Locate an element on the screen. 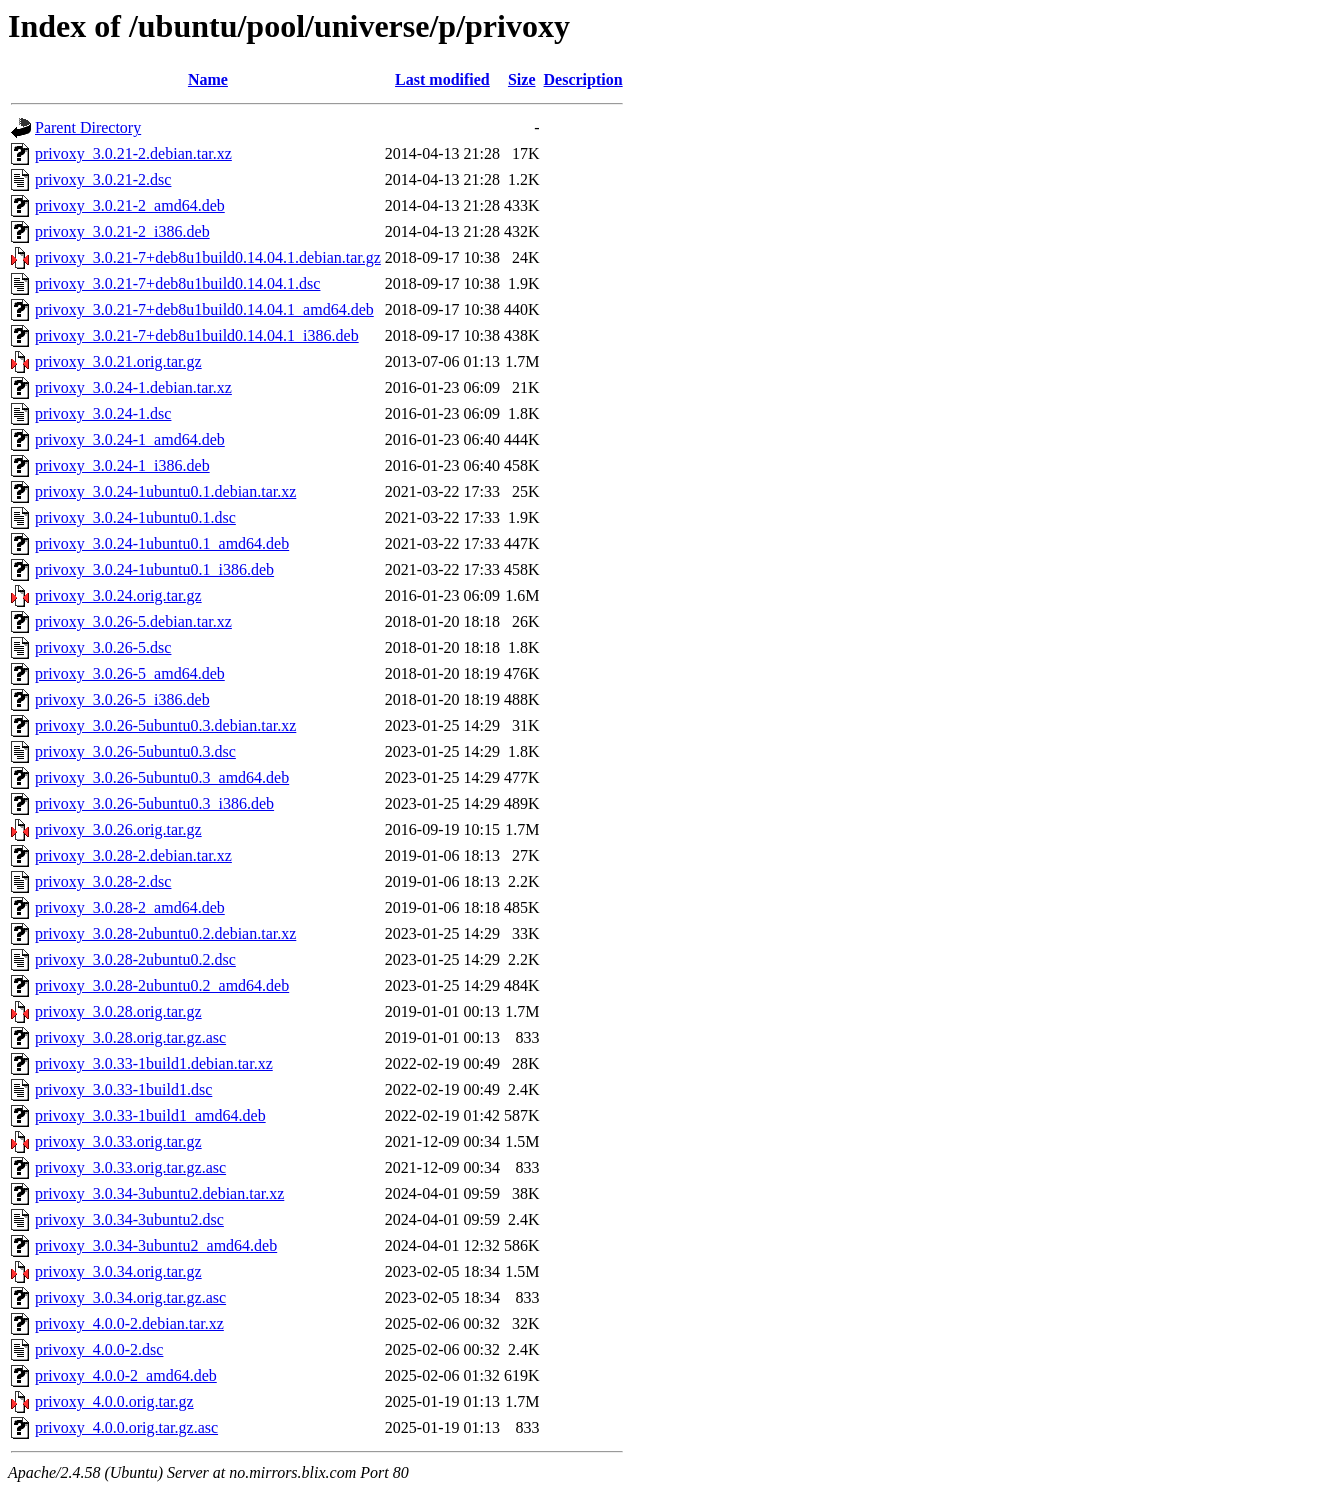 The width and height of the screenshot is (1339, 1490). privoxy_3.0.24-1ubuntu0.1.debian.tar.xz is located at coordinates (165, 491).